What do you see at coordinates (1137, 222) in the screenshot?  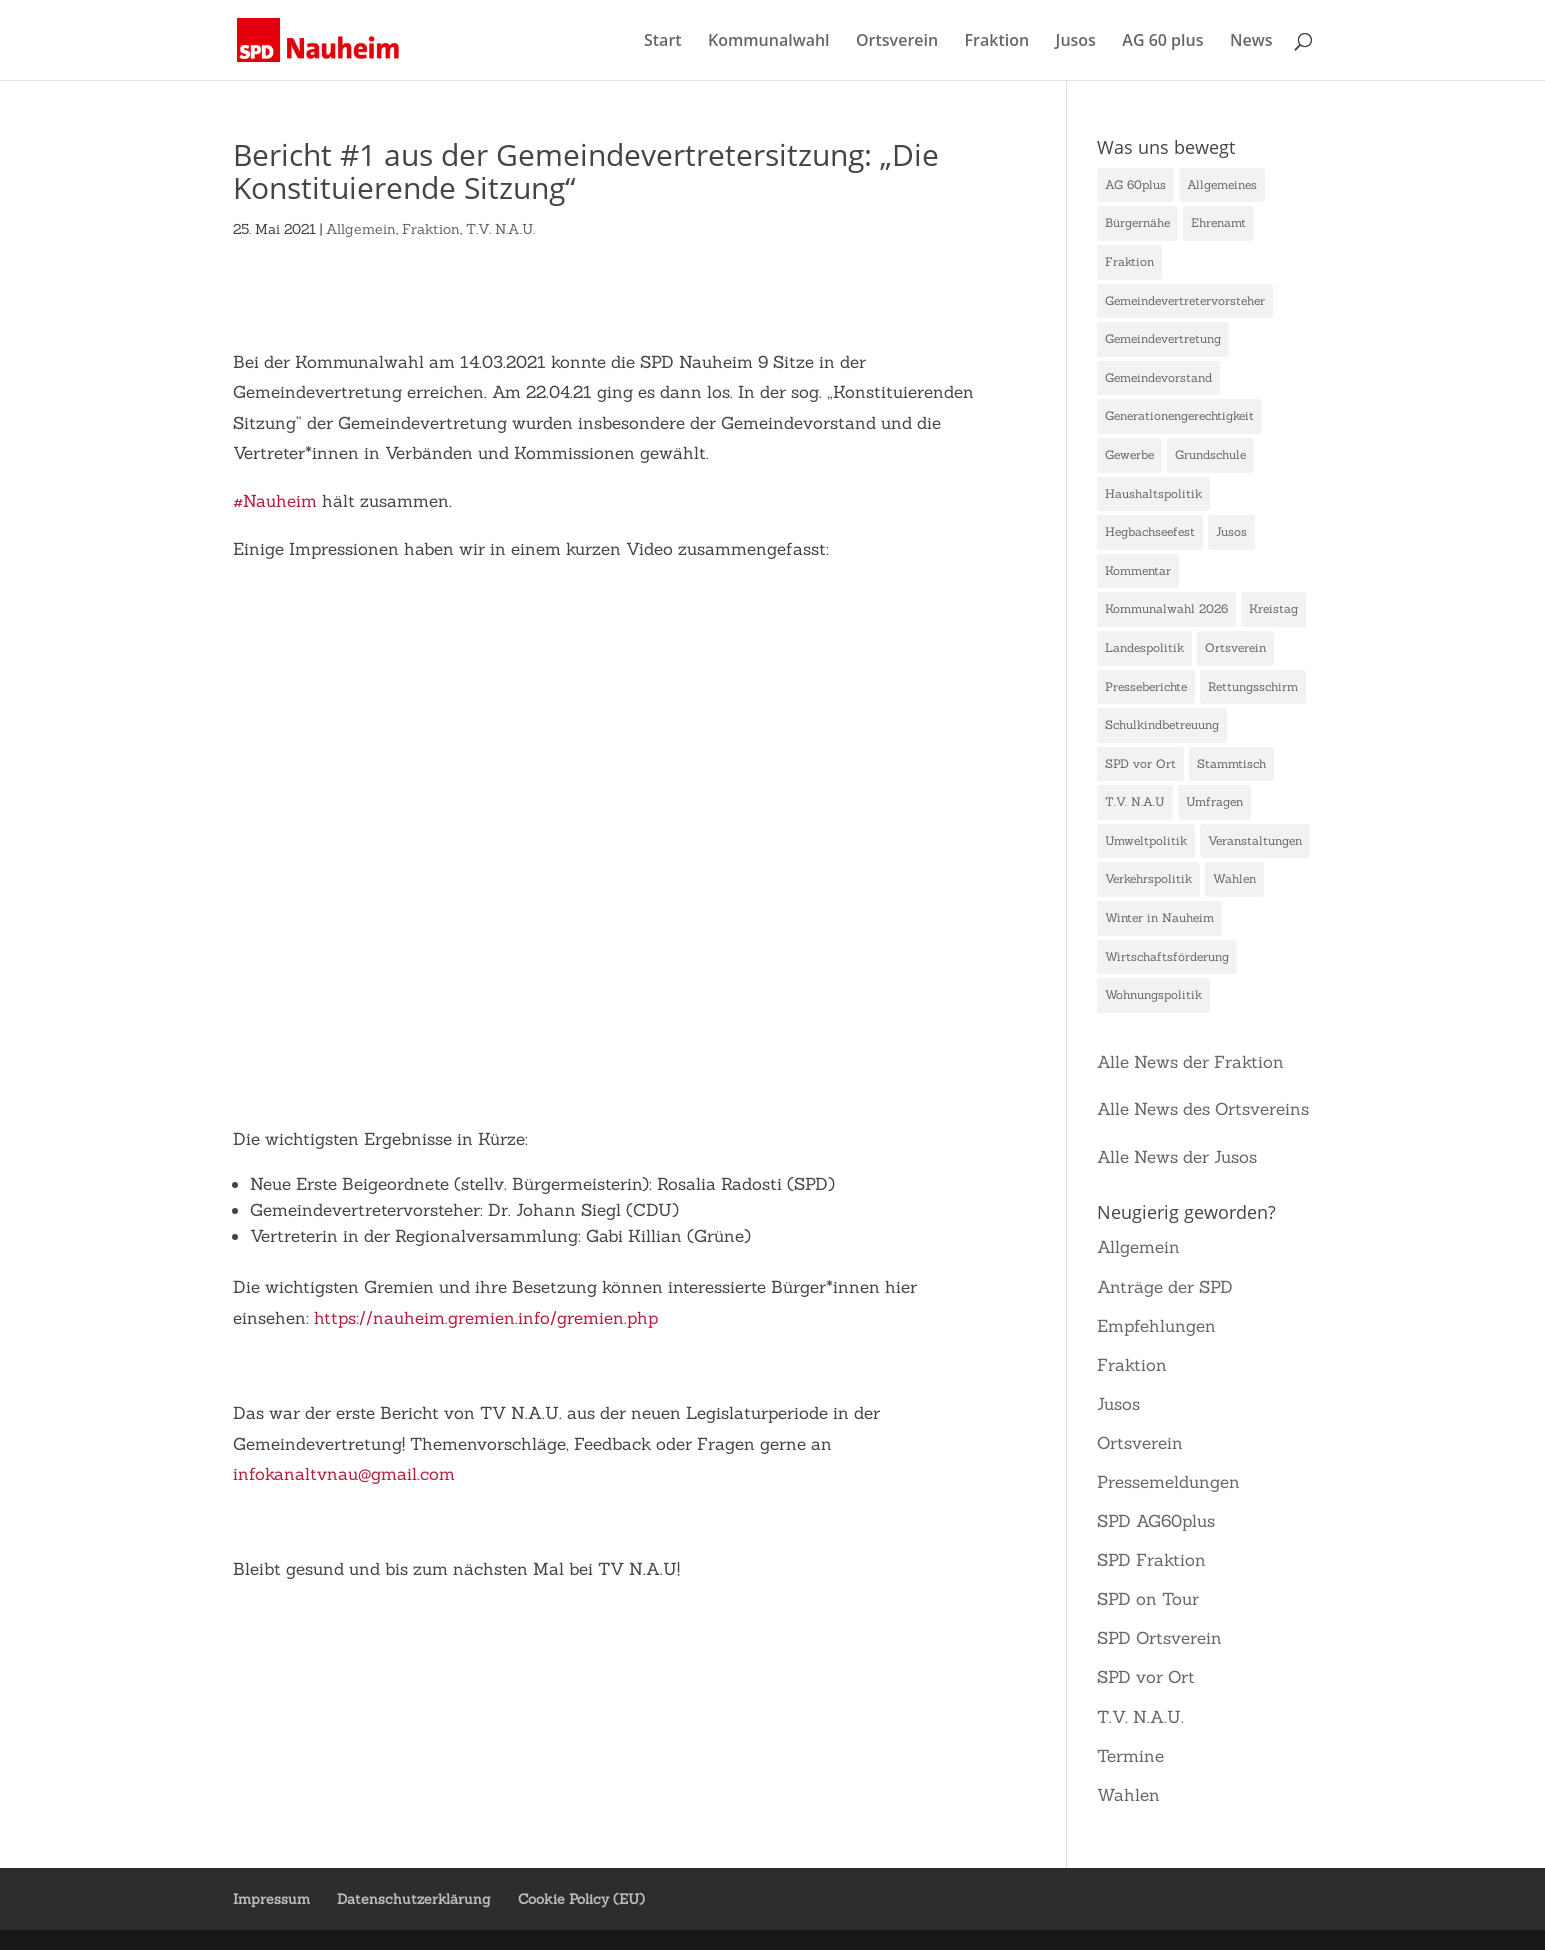 I see `Bürgernähe [Bürgernähe (2 Einträge)]` at bounding box center [1137, 222].